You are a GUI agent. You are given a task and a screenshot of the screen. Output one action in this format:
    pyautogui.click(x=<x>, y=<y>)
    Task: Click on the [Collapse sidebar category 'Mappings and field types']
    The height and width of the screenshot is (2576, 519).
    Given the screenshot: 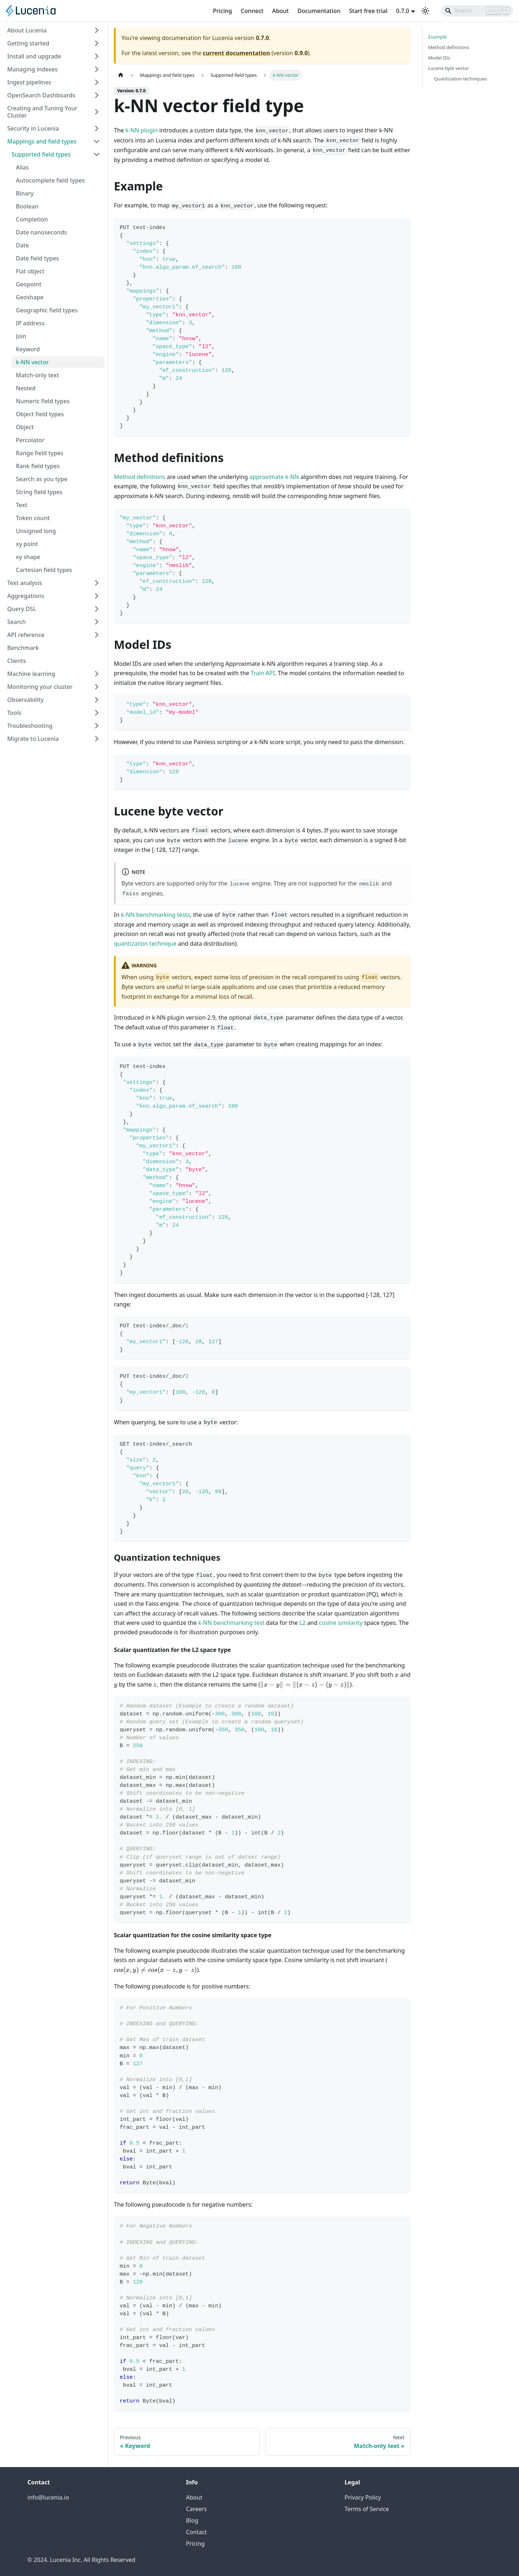 What is the action you would take?
    pyautogui.click(x=97, y=141)
    